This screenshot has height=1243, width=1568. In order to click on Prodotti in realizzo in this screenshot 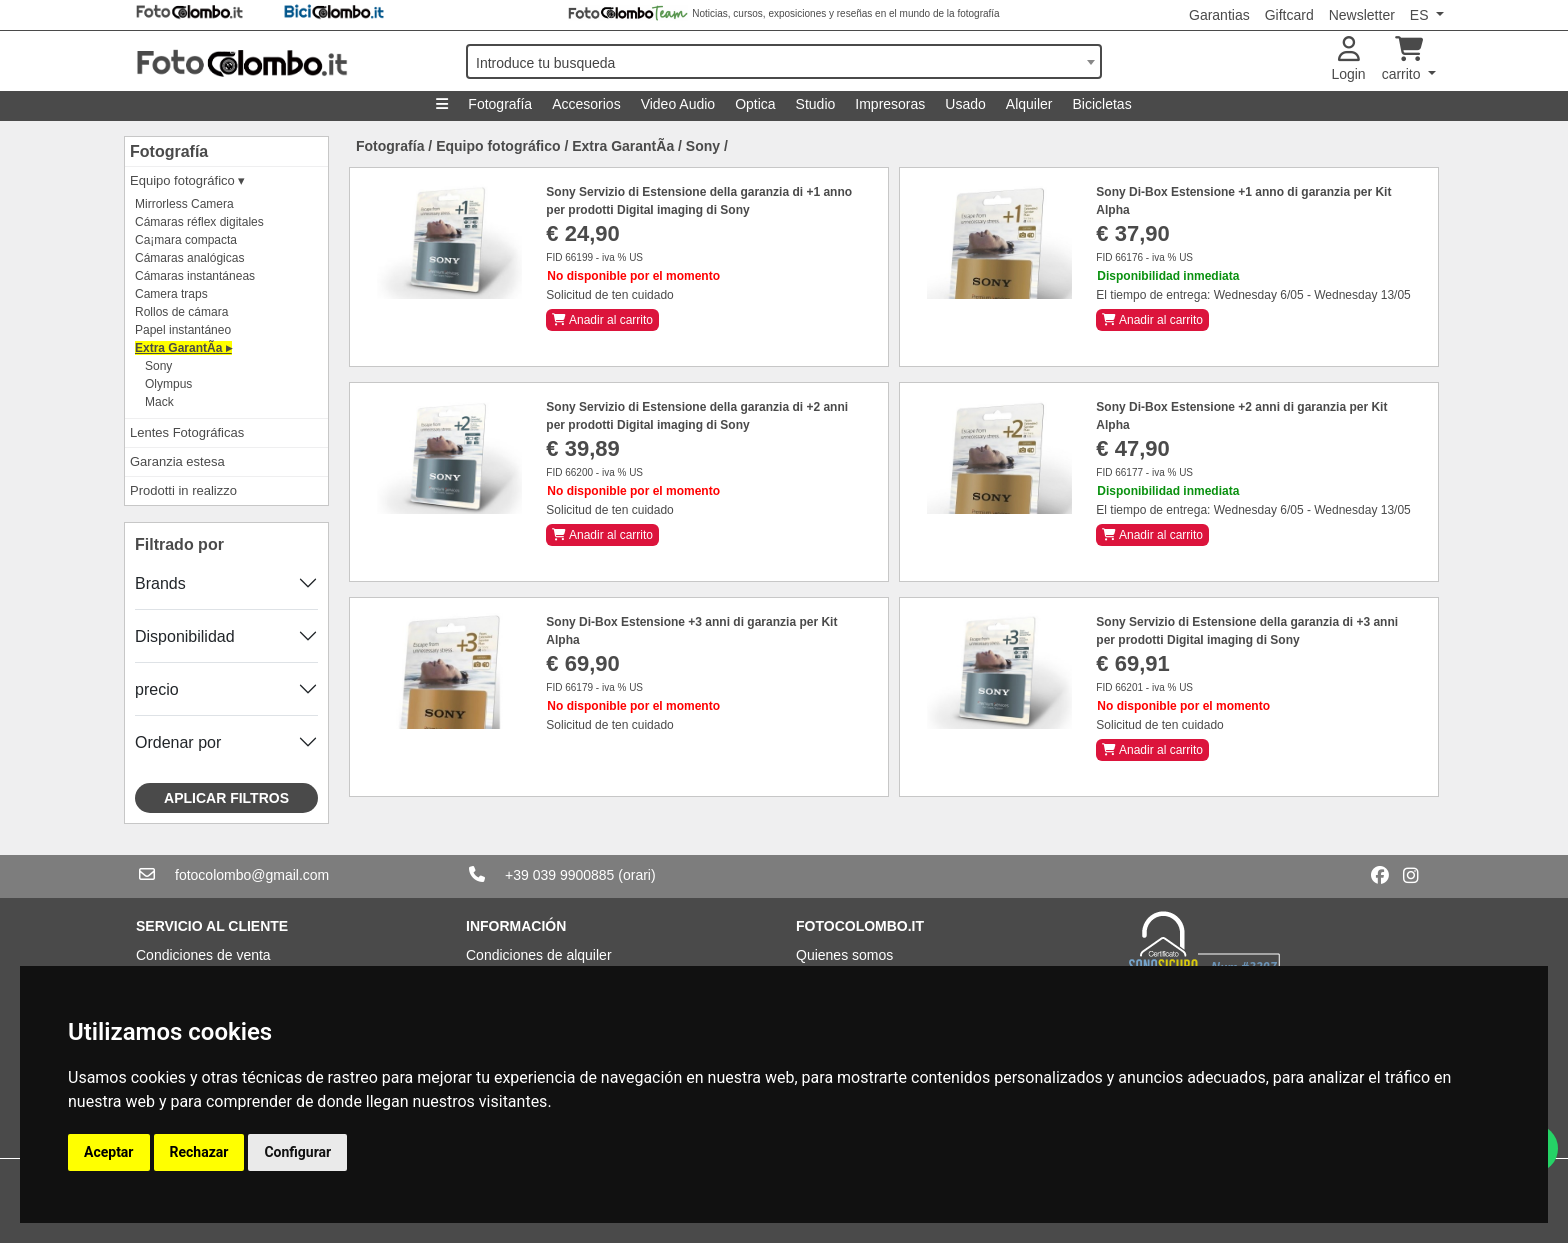, I will do `click(183, 490)`.